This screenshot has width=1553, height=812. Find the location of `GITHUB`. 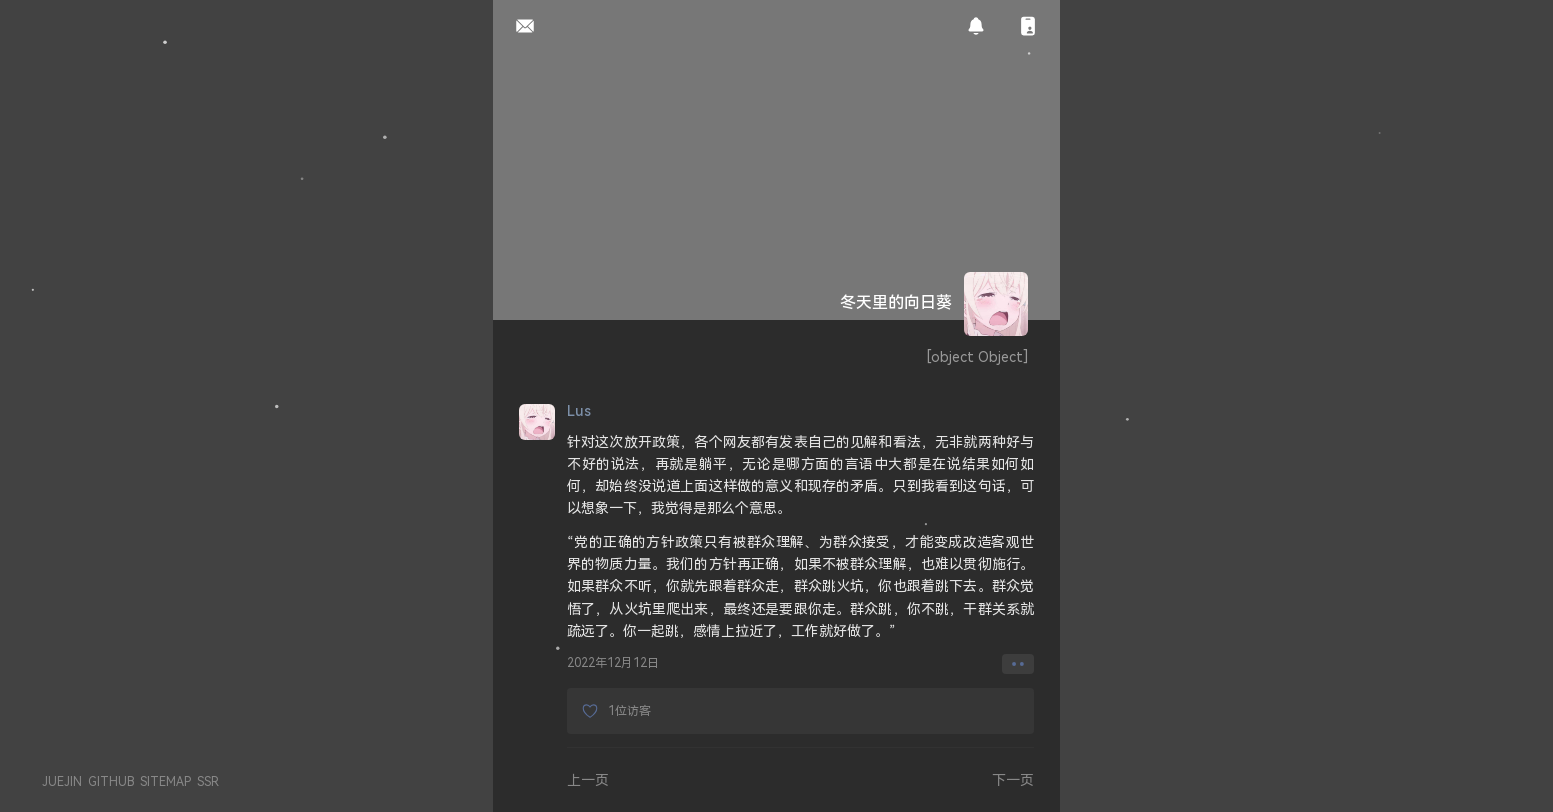

GITHUB is located at coordinates (111, 781).